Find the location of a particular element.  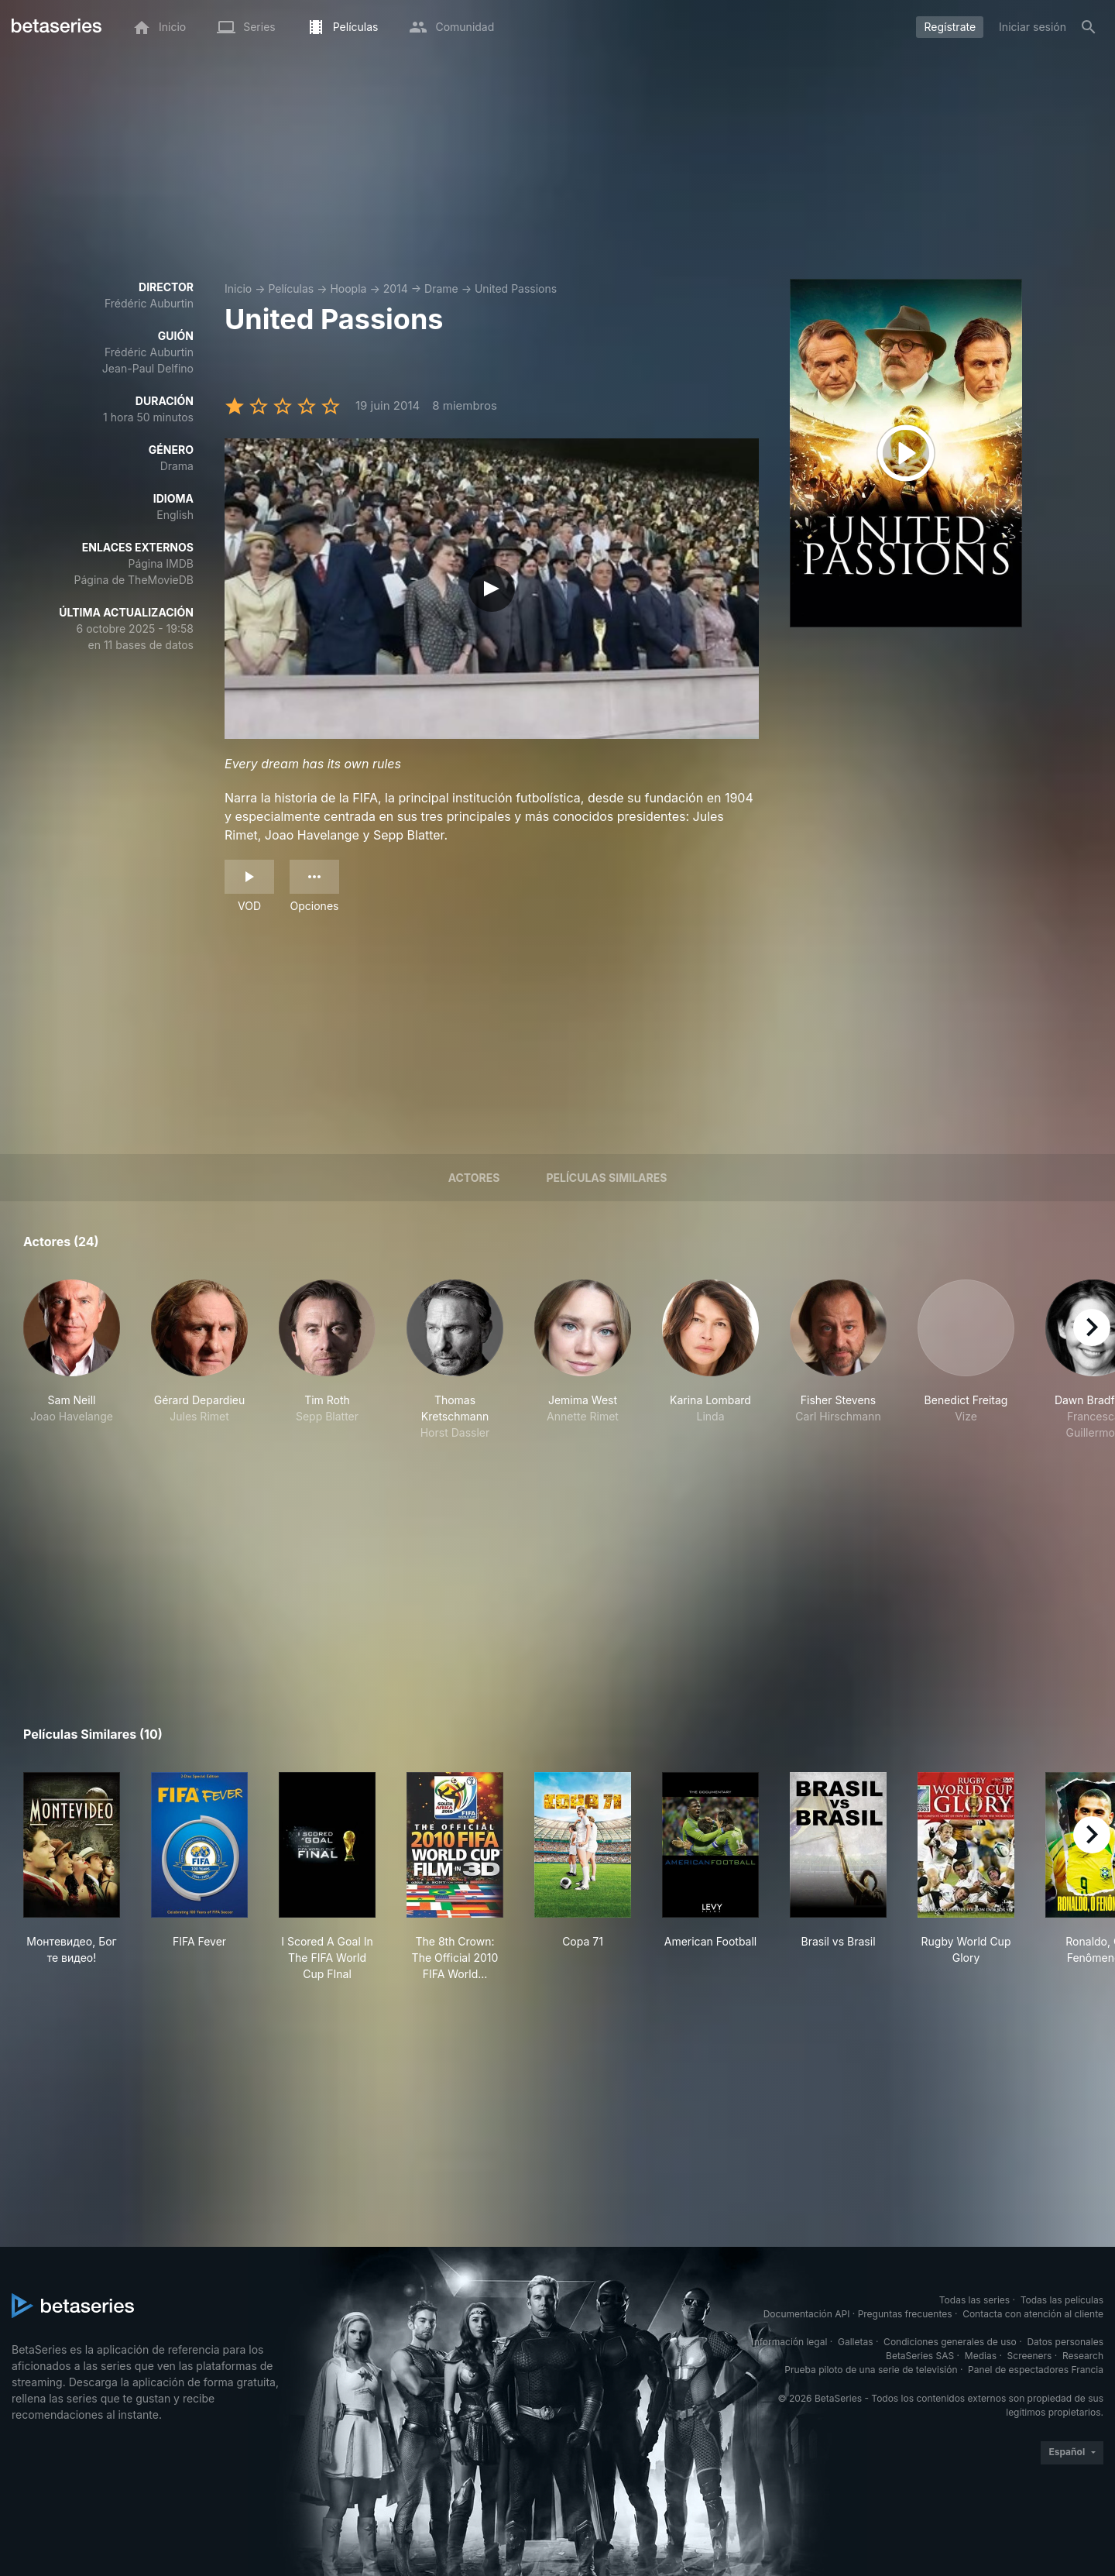

Screeners is located at coordinates (1029, 2355).